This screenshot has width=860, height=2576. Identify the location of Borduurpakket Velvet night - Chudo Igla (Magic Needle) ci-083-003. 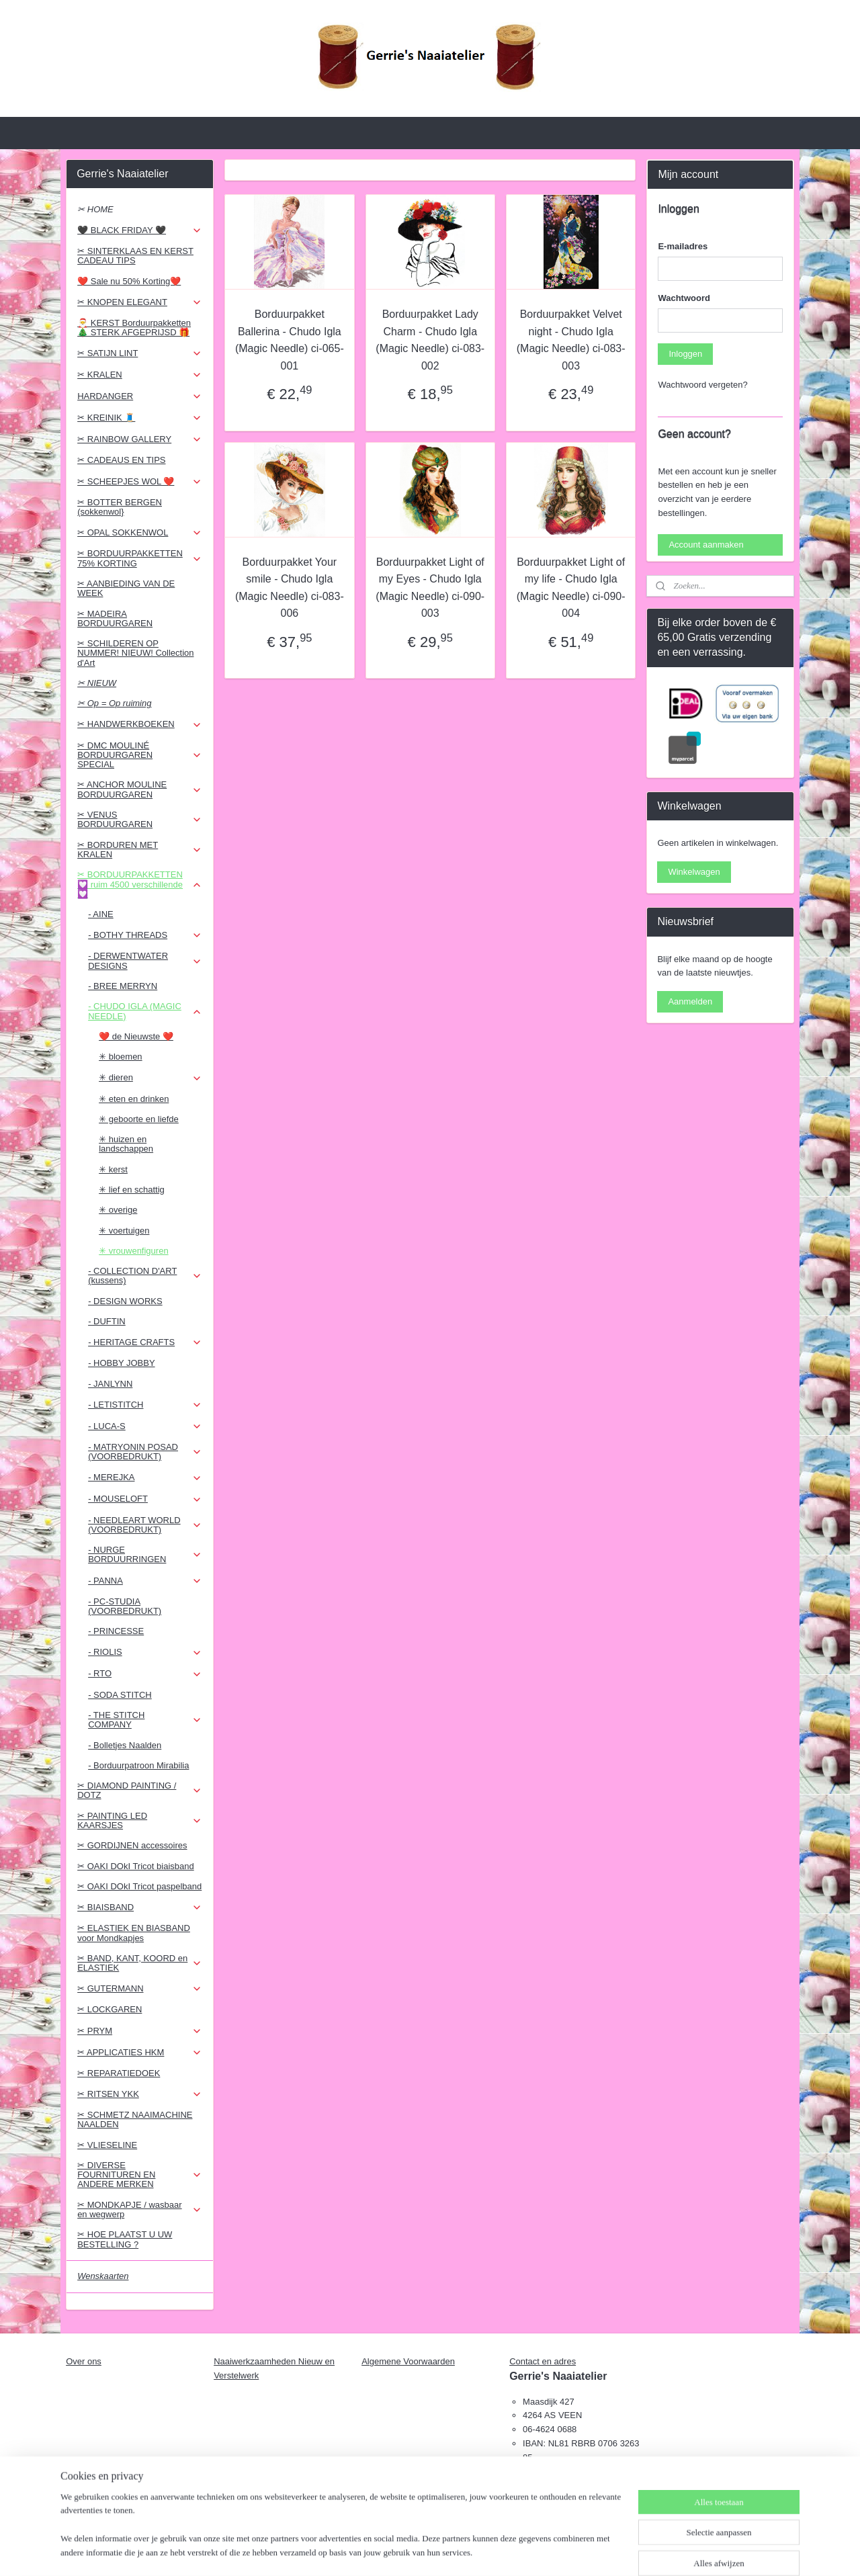
(570, 340).